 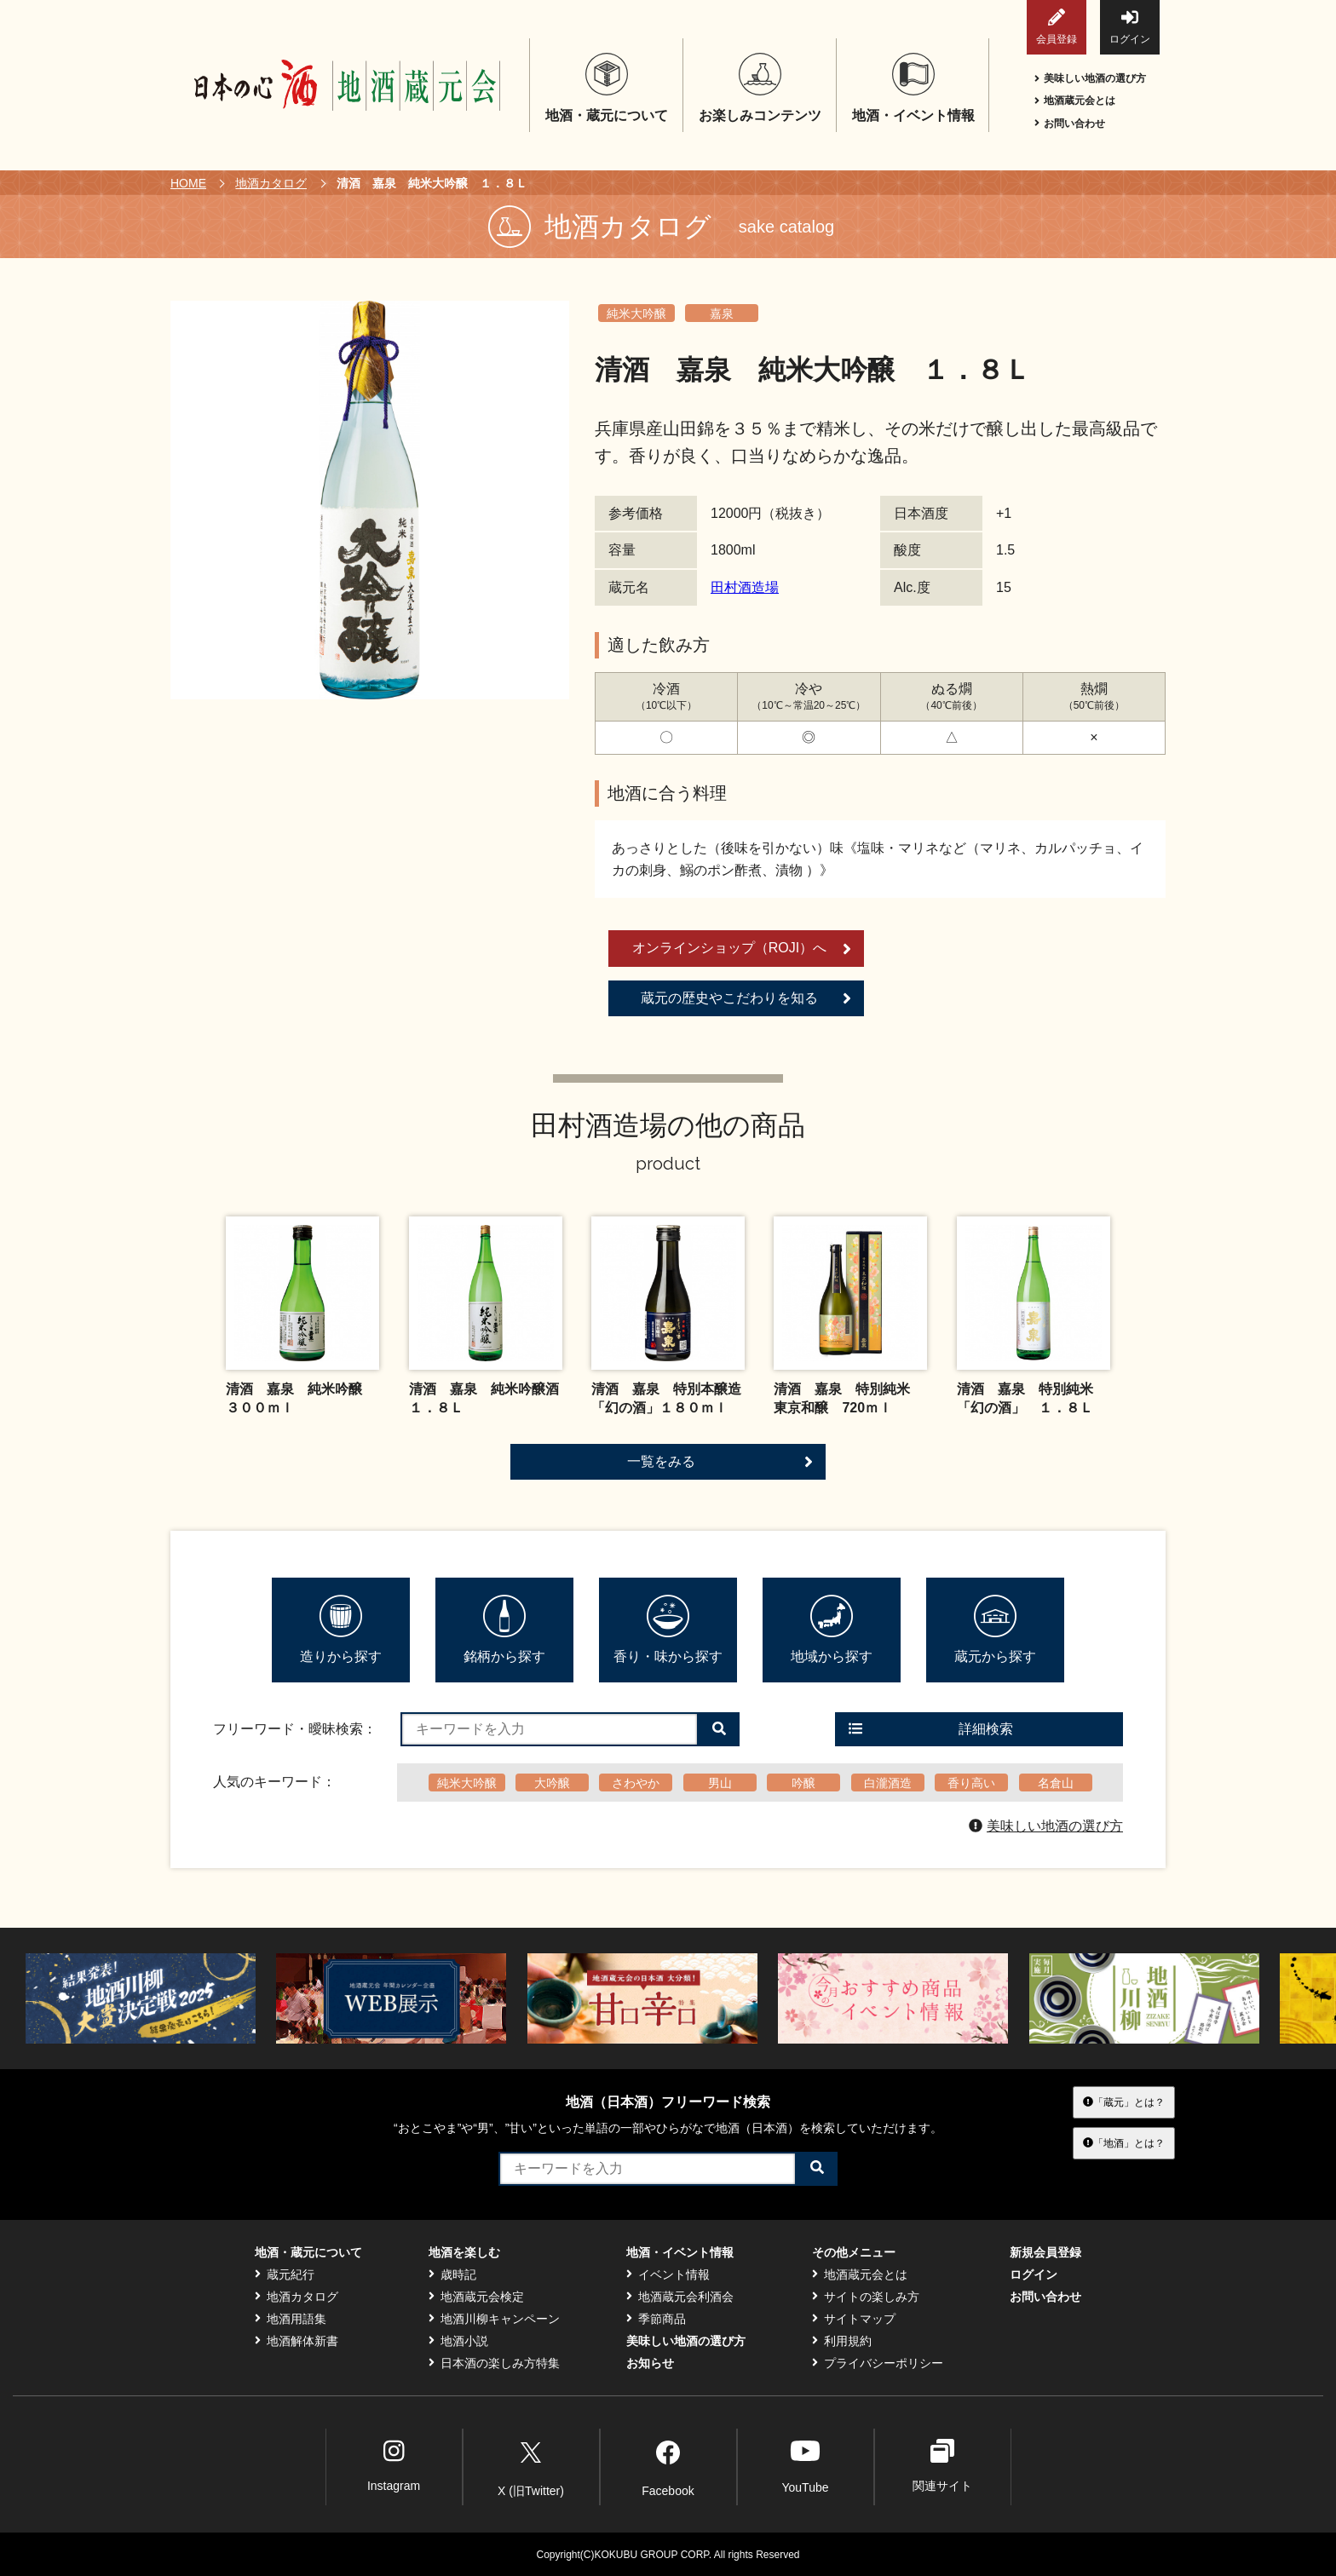 What do you see at coordinates (720, 1461) in the screenshot?
I see `一覧をみる` at bounding box center [720, 1461].